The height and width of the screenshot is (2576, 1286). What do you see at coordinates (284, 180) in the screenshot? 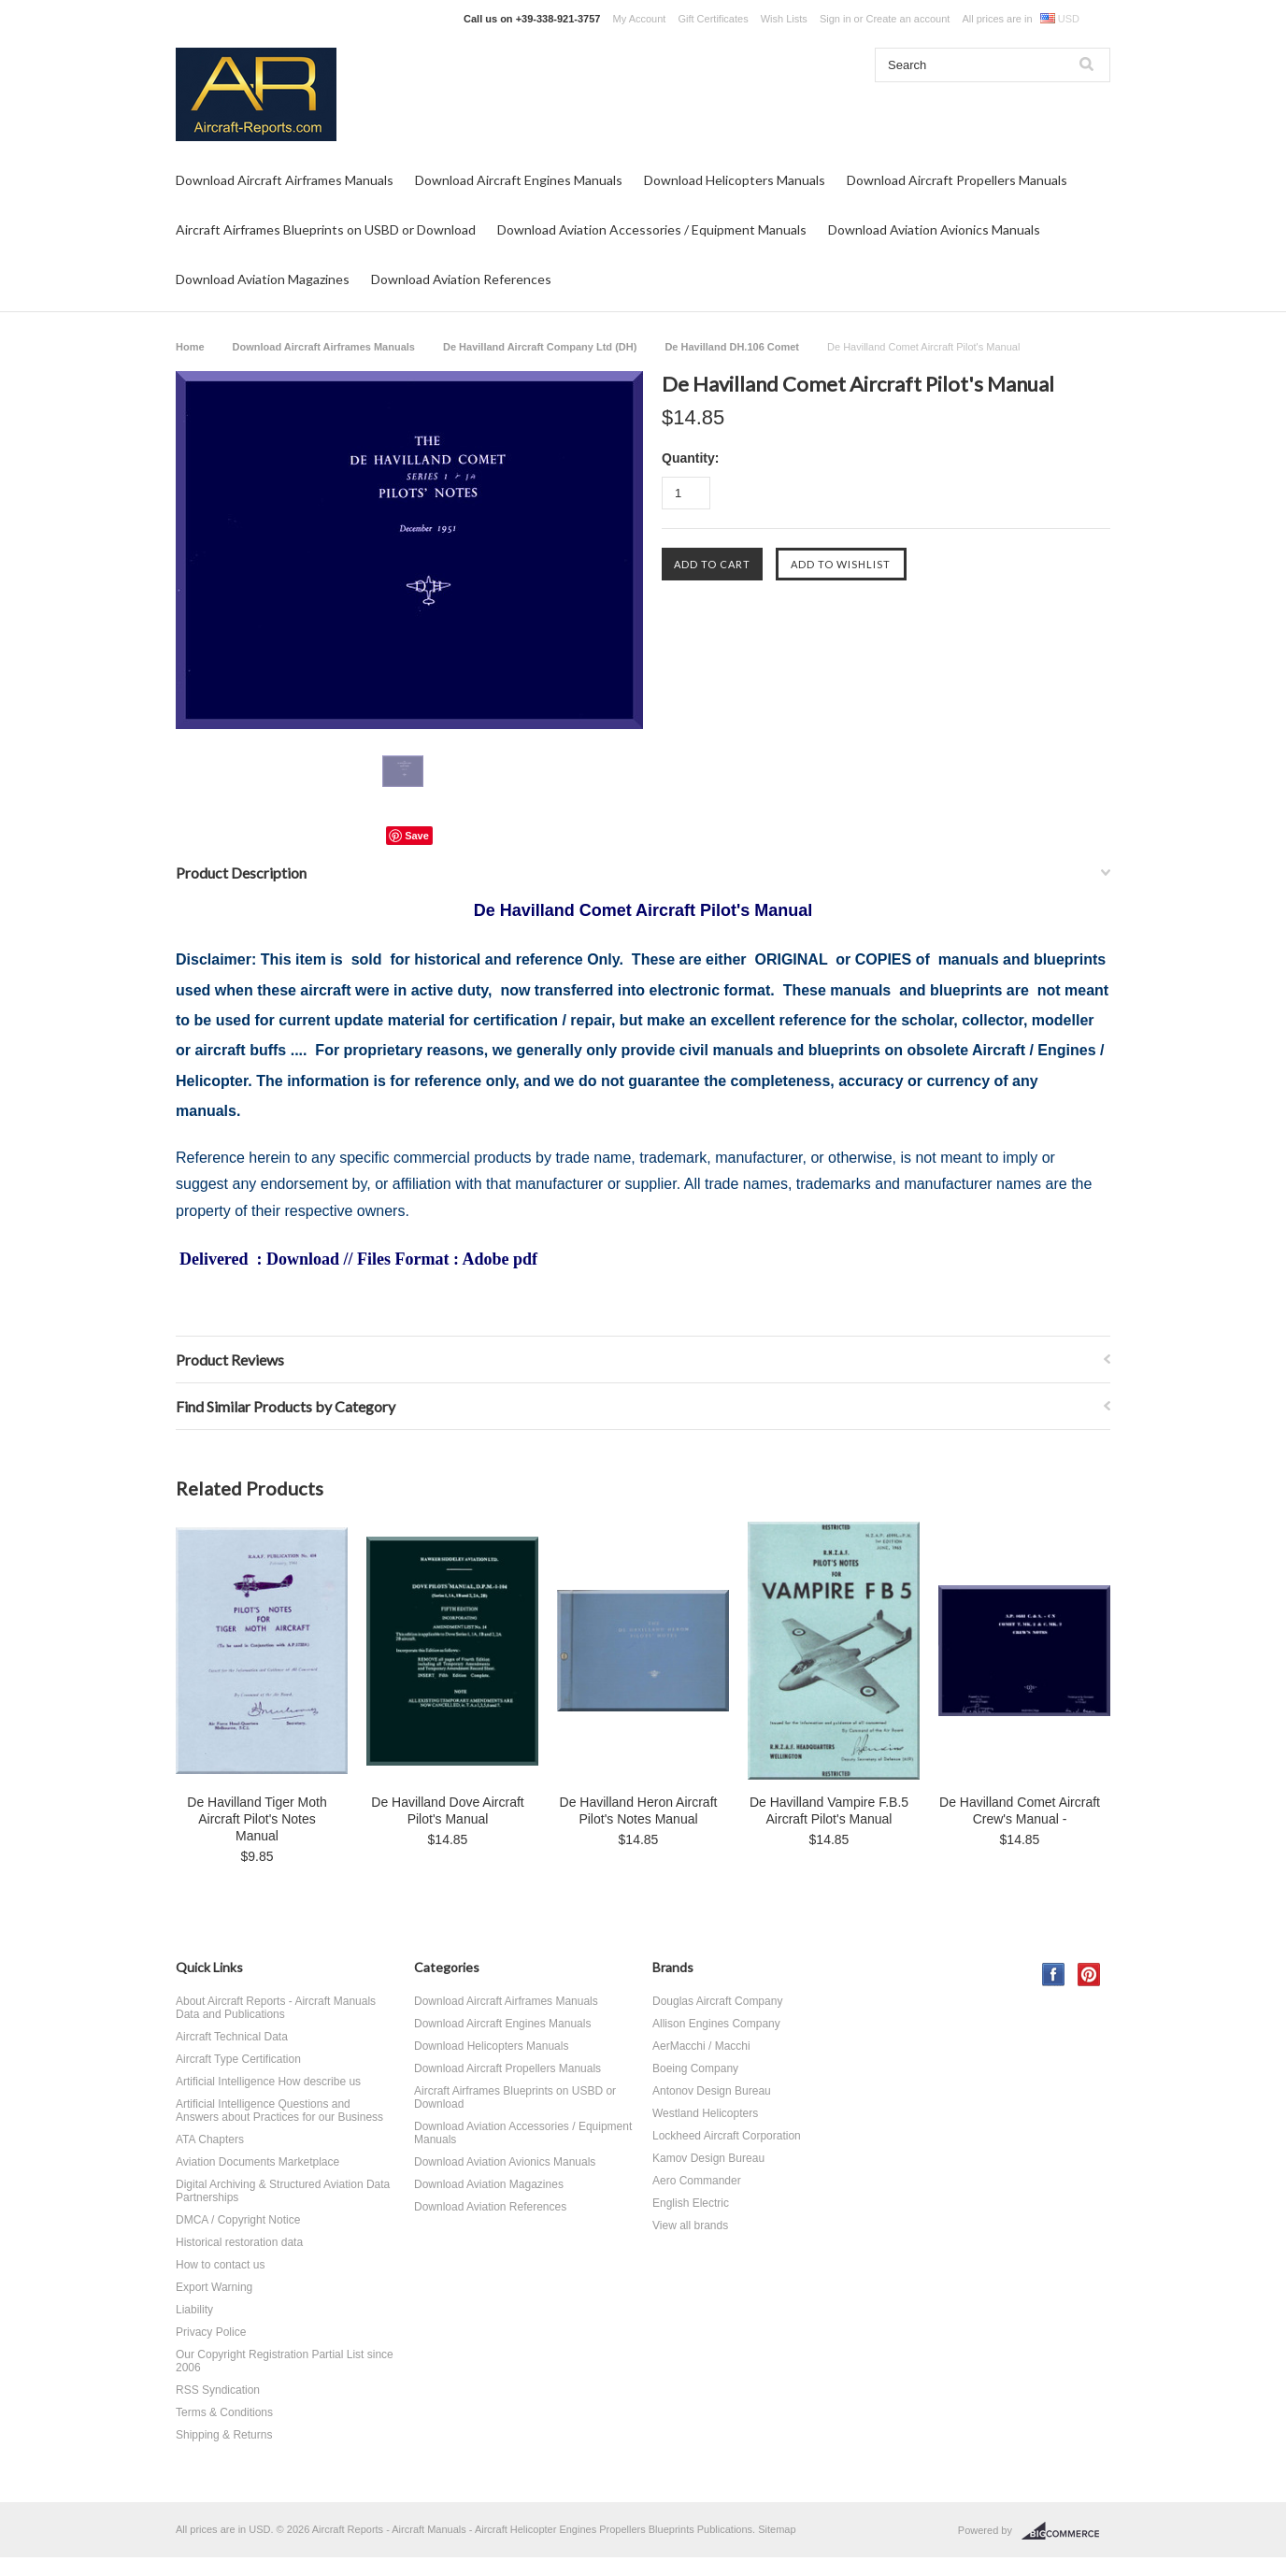
I see `Download Aircraft Airframes Manuals` at bounding box center [284, 180].